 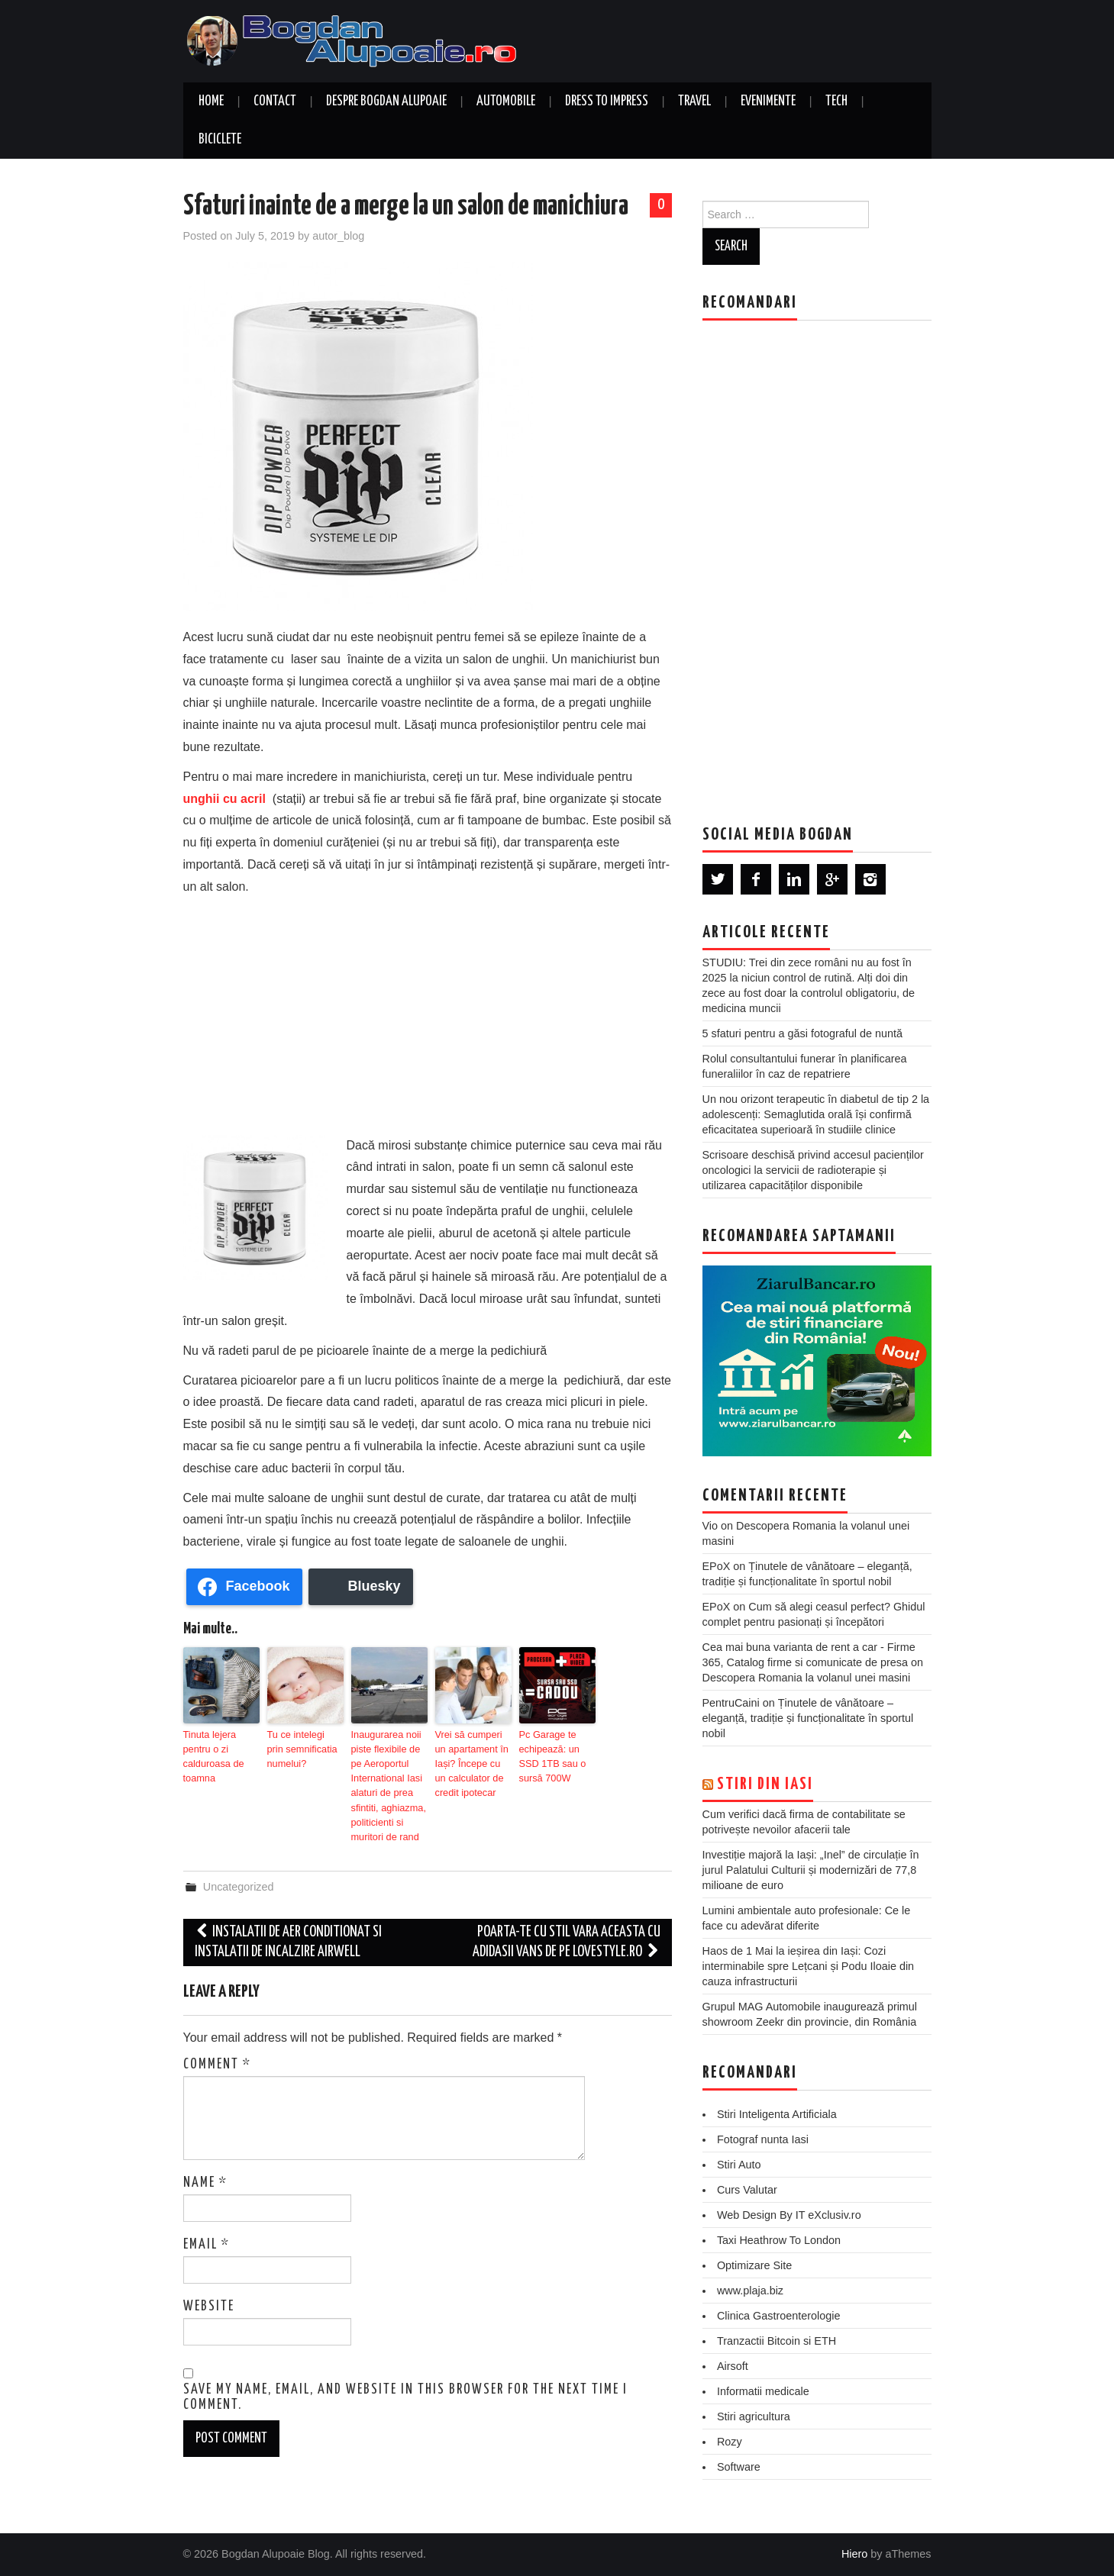 What do you see at coordinates (551, 1755) in the screenshot?
I see `Pc Garage te echipează: un SSD 1TB sau o sursă 700W` at bounding box center [551, 1755].